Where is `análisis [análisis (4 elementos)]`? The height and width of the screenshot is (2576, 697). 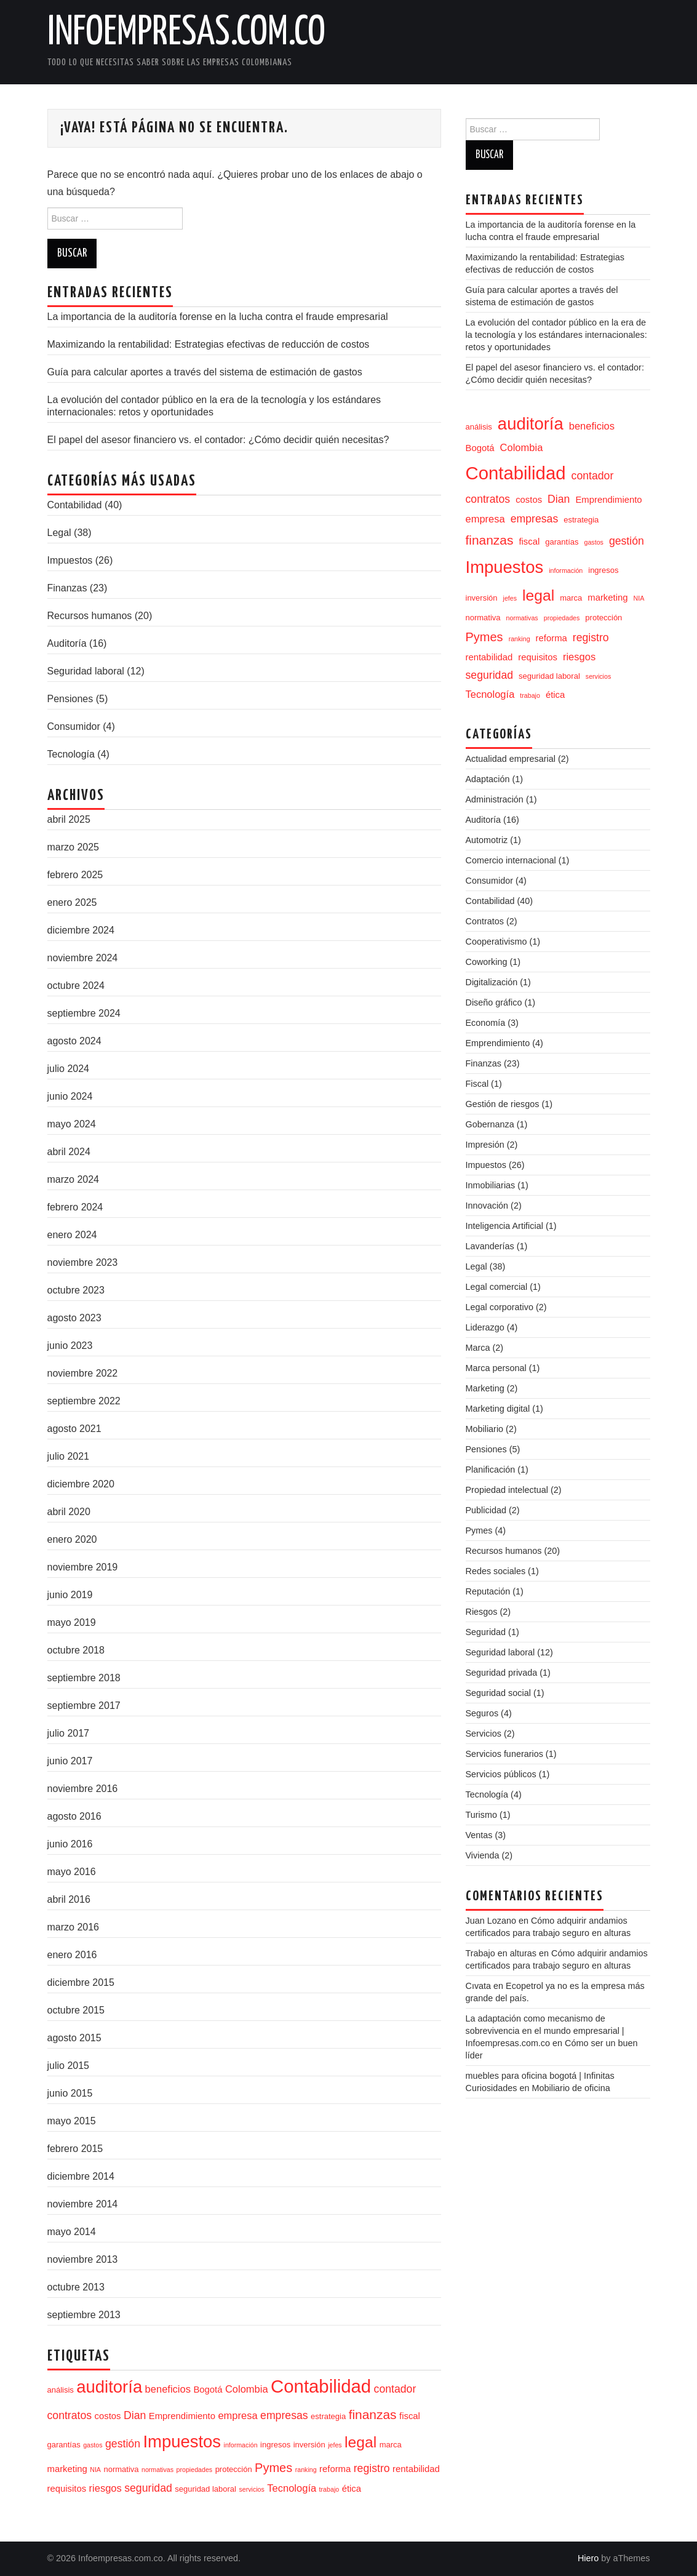 análisis [análisis (4 elementos)] is located at coordinates (60, 2389).